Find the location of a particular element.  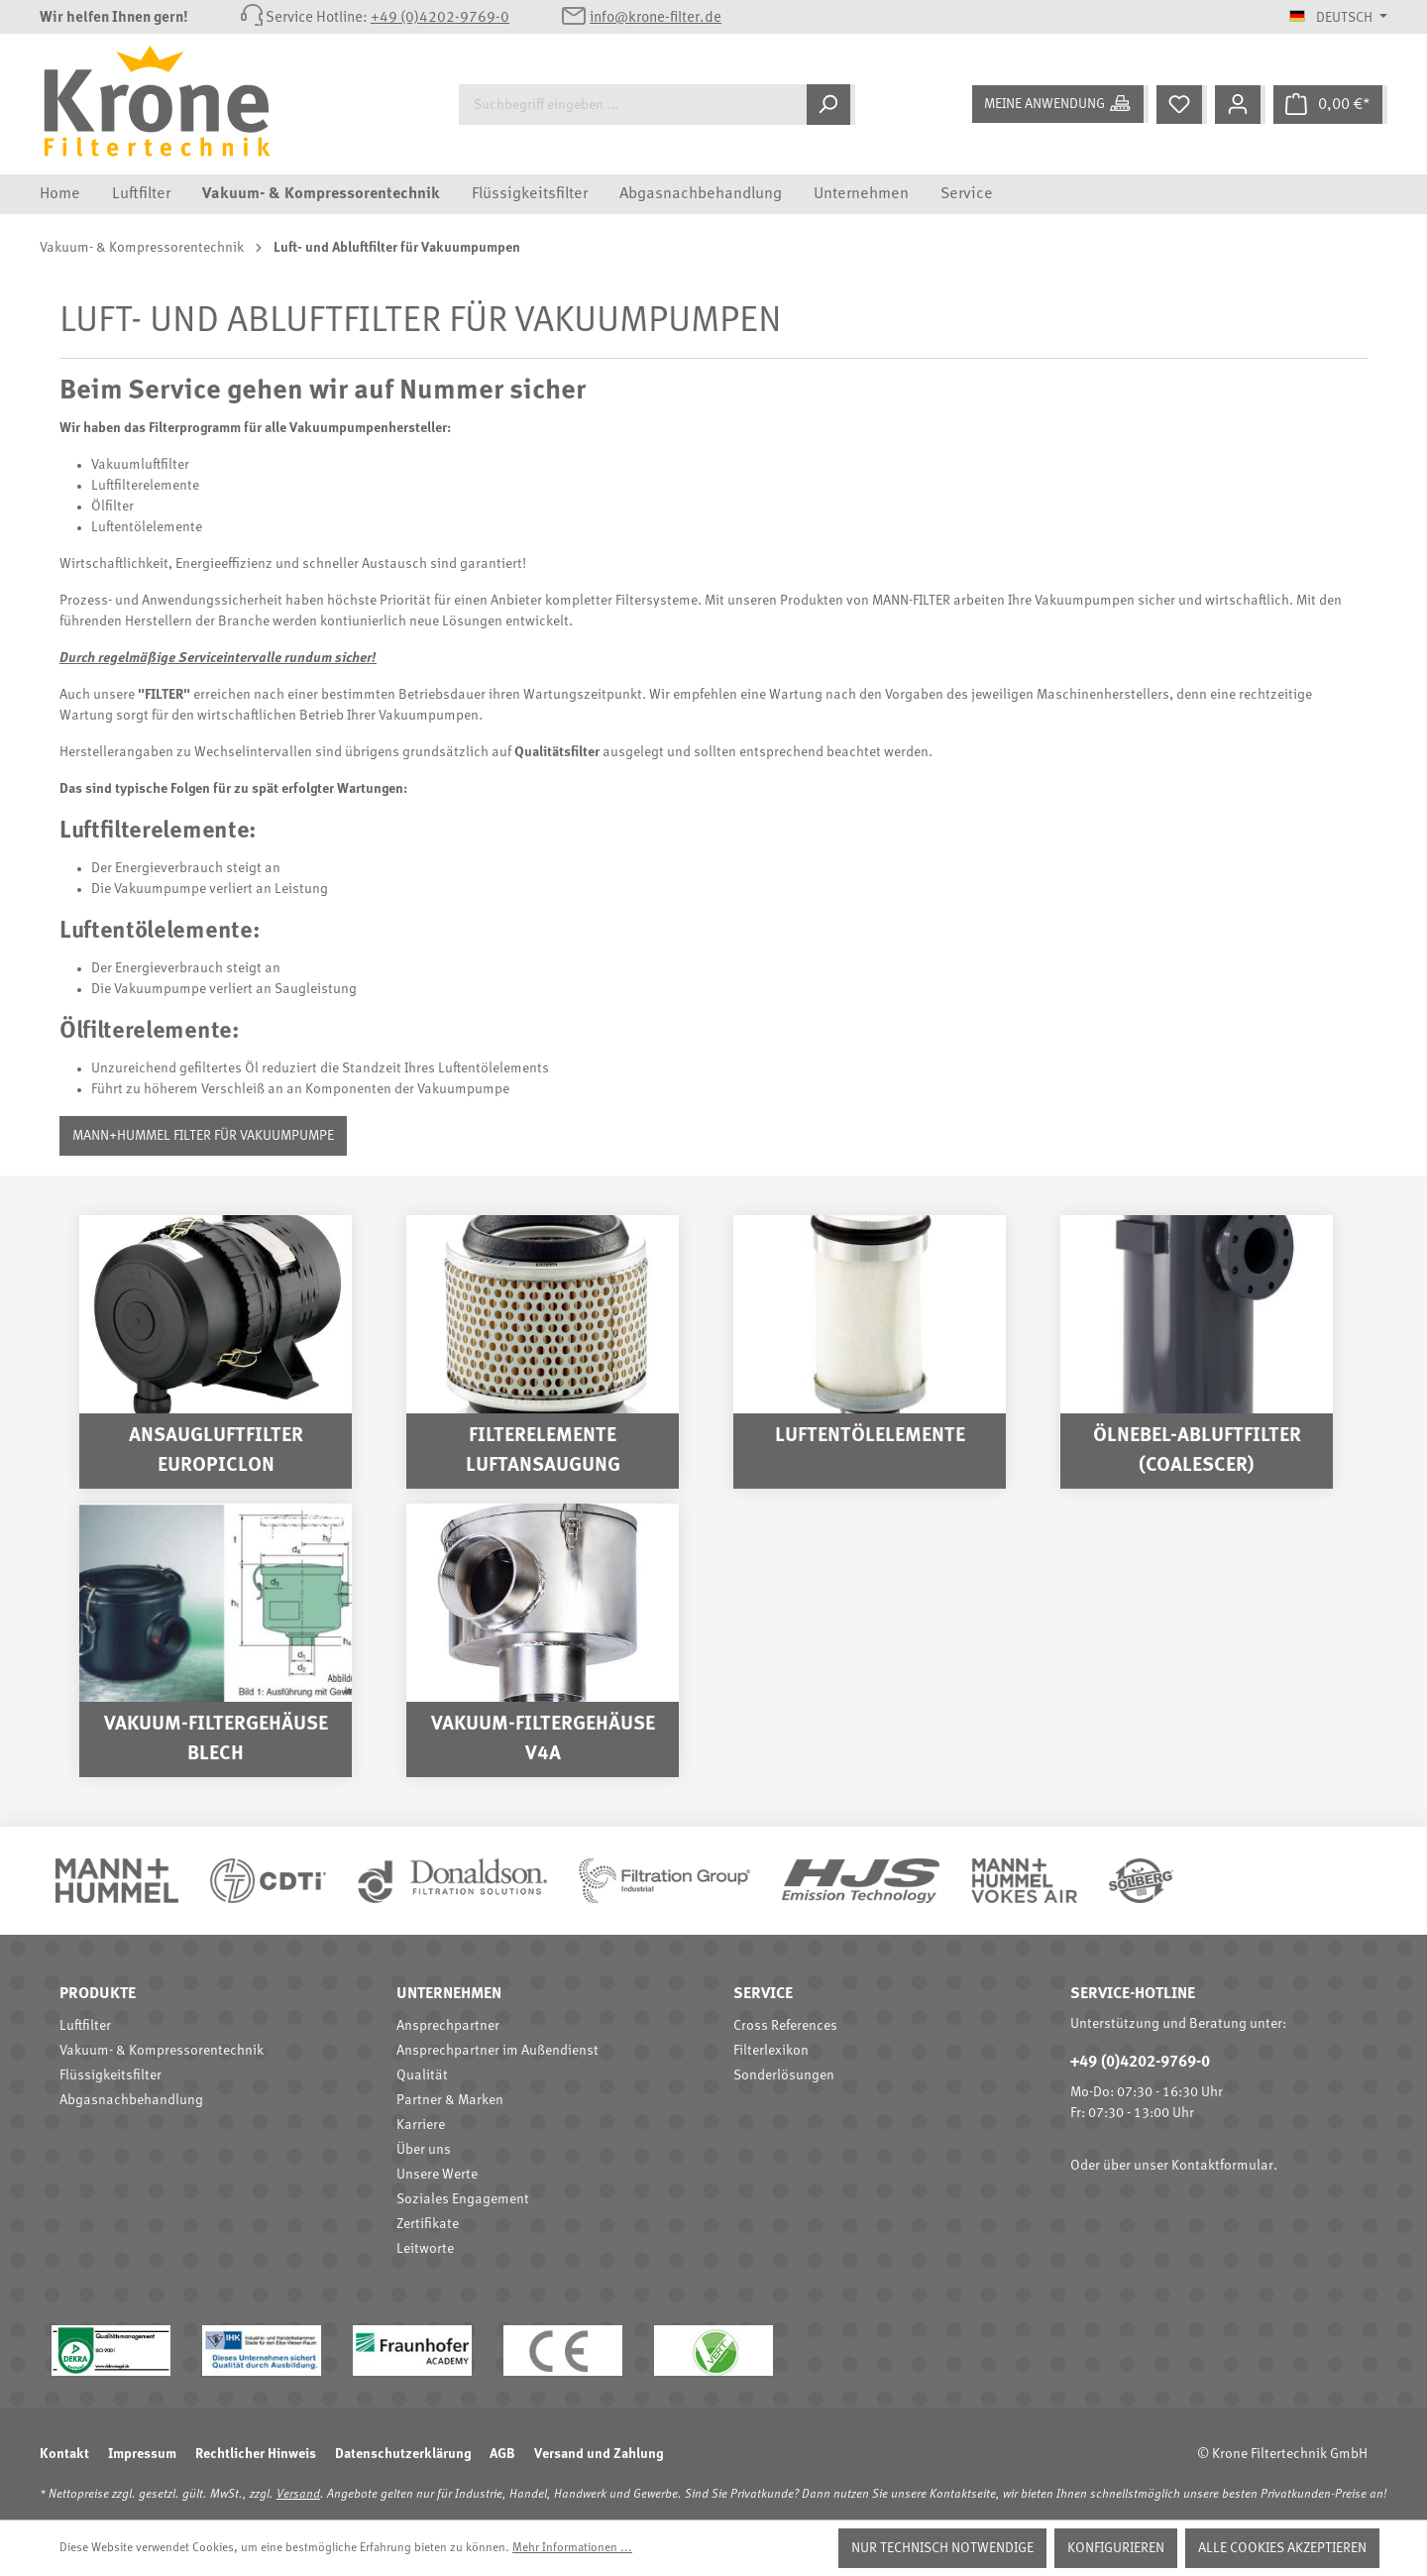

[Suchen] is located at coordinates (831, 104).